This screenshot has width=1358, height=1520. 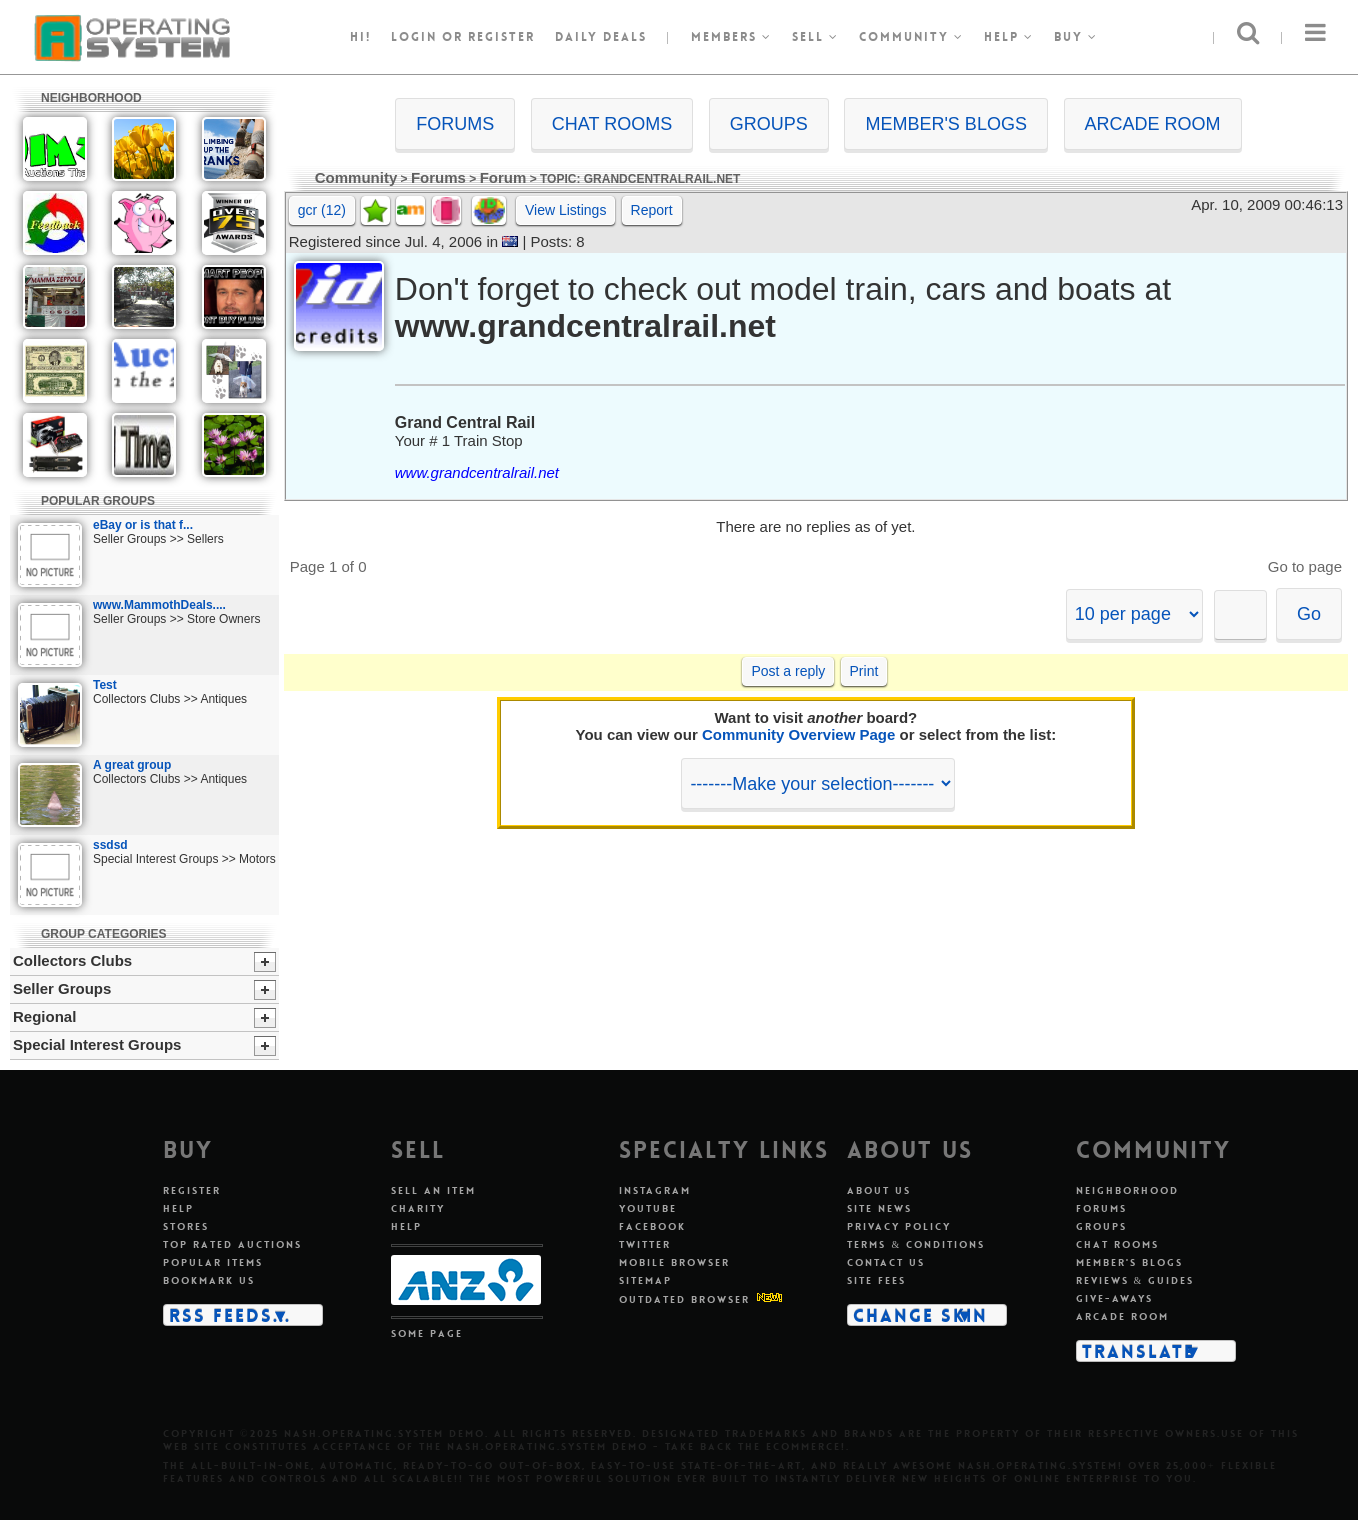 I want to click on Post a reply, so click(x=788, y=671).